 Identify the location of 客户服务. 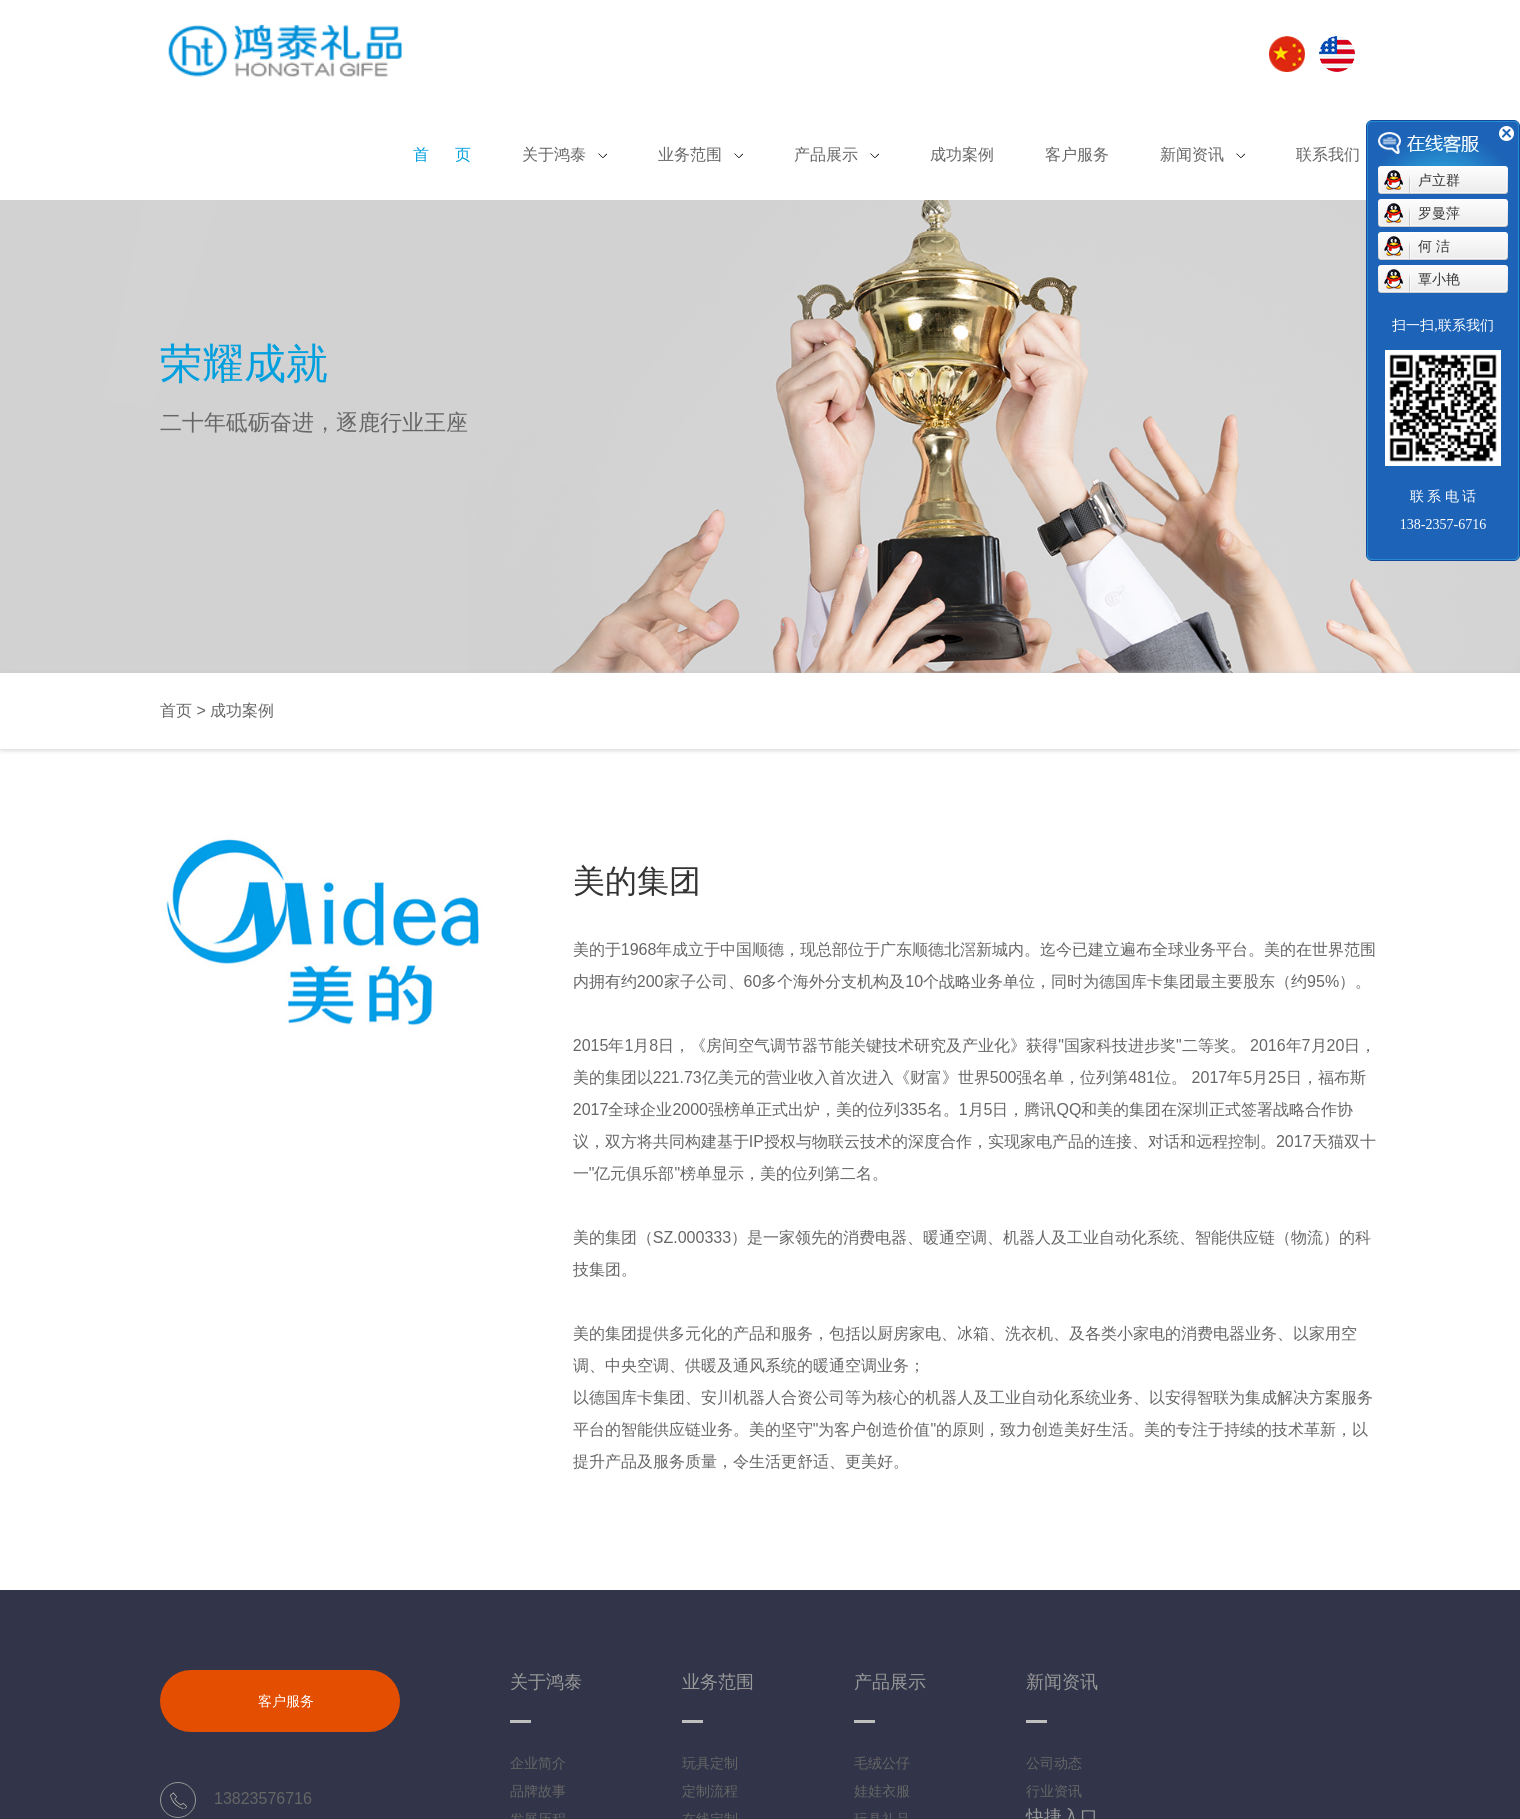
(286, 1701).